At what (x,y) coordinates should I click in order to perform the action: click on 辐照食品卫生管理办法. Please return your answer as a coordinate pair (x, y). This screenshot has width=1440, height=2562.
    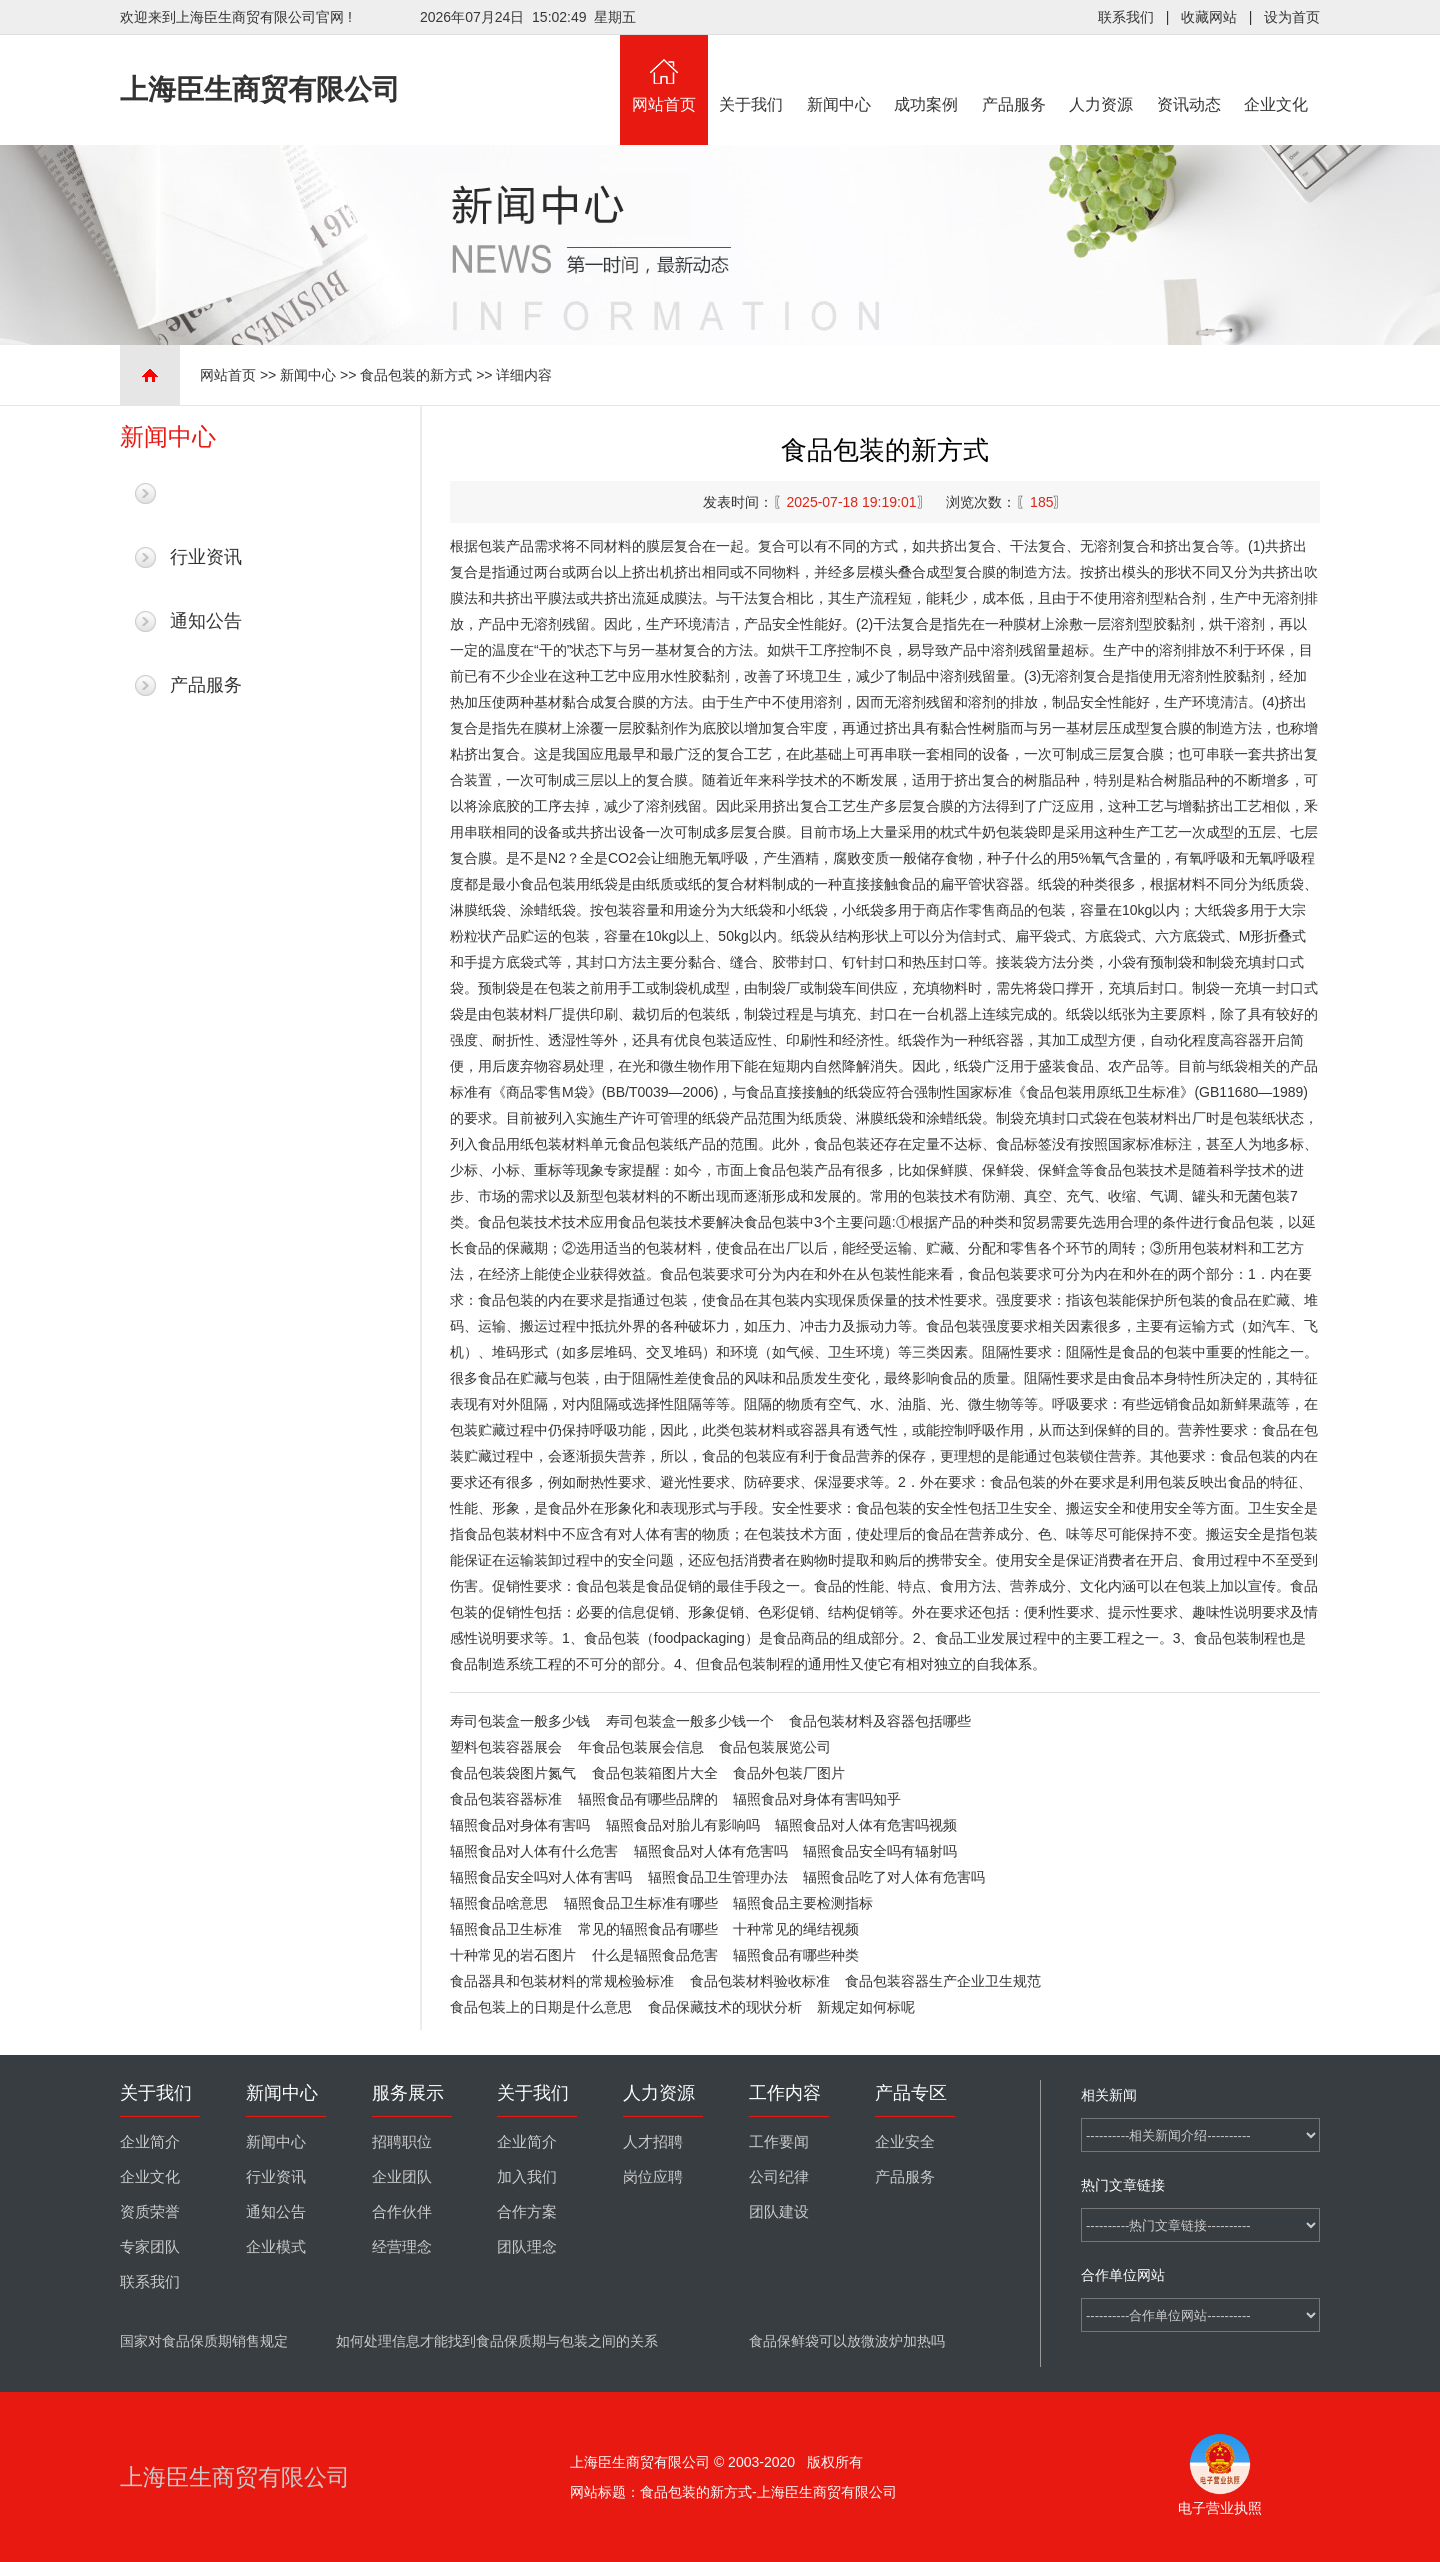
    Looking at the image, I should click on (718, 1877).